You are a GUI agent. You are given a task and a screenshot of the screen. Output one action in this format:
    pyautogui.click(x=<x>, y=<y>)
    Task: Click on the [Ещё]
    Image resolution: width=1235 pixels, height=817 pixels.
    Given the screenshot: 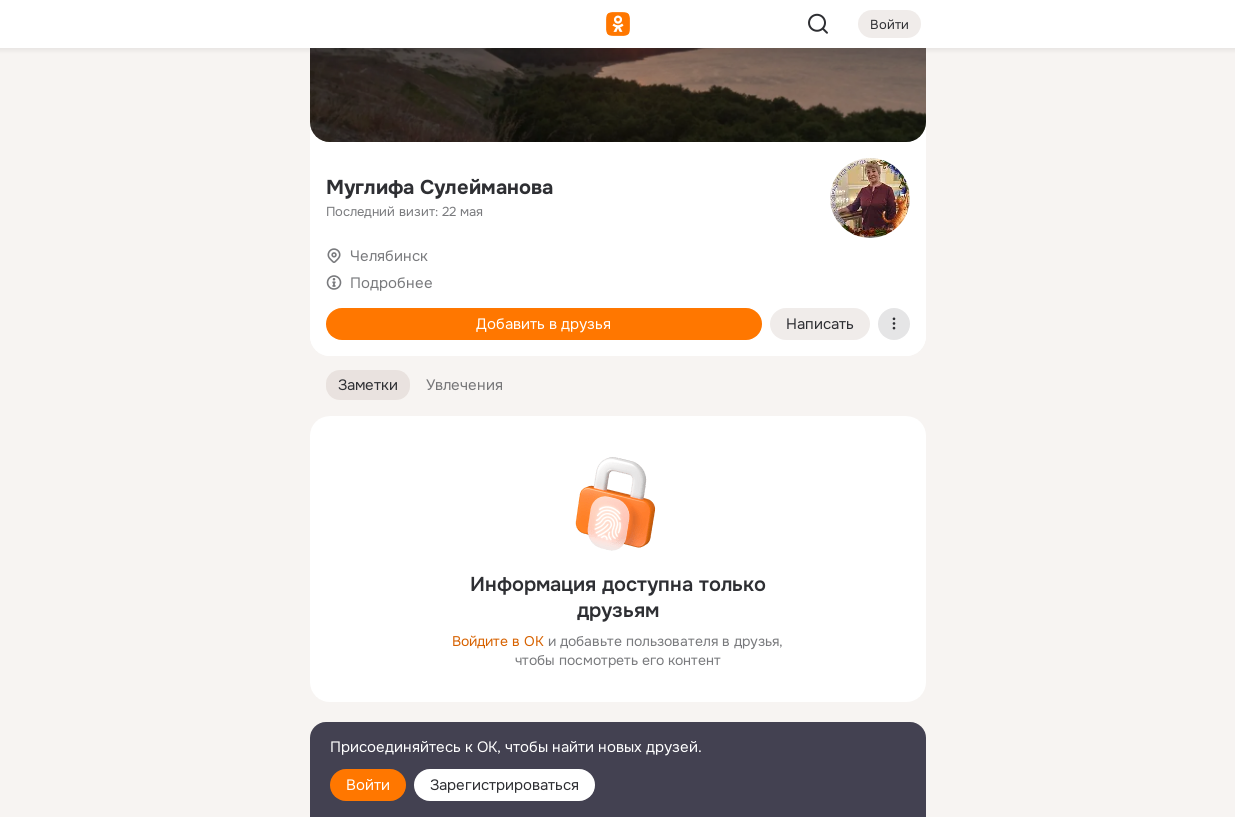 What is the action you would take?
    pyautogui.click(x=162, y=662)
    